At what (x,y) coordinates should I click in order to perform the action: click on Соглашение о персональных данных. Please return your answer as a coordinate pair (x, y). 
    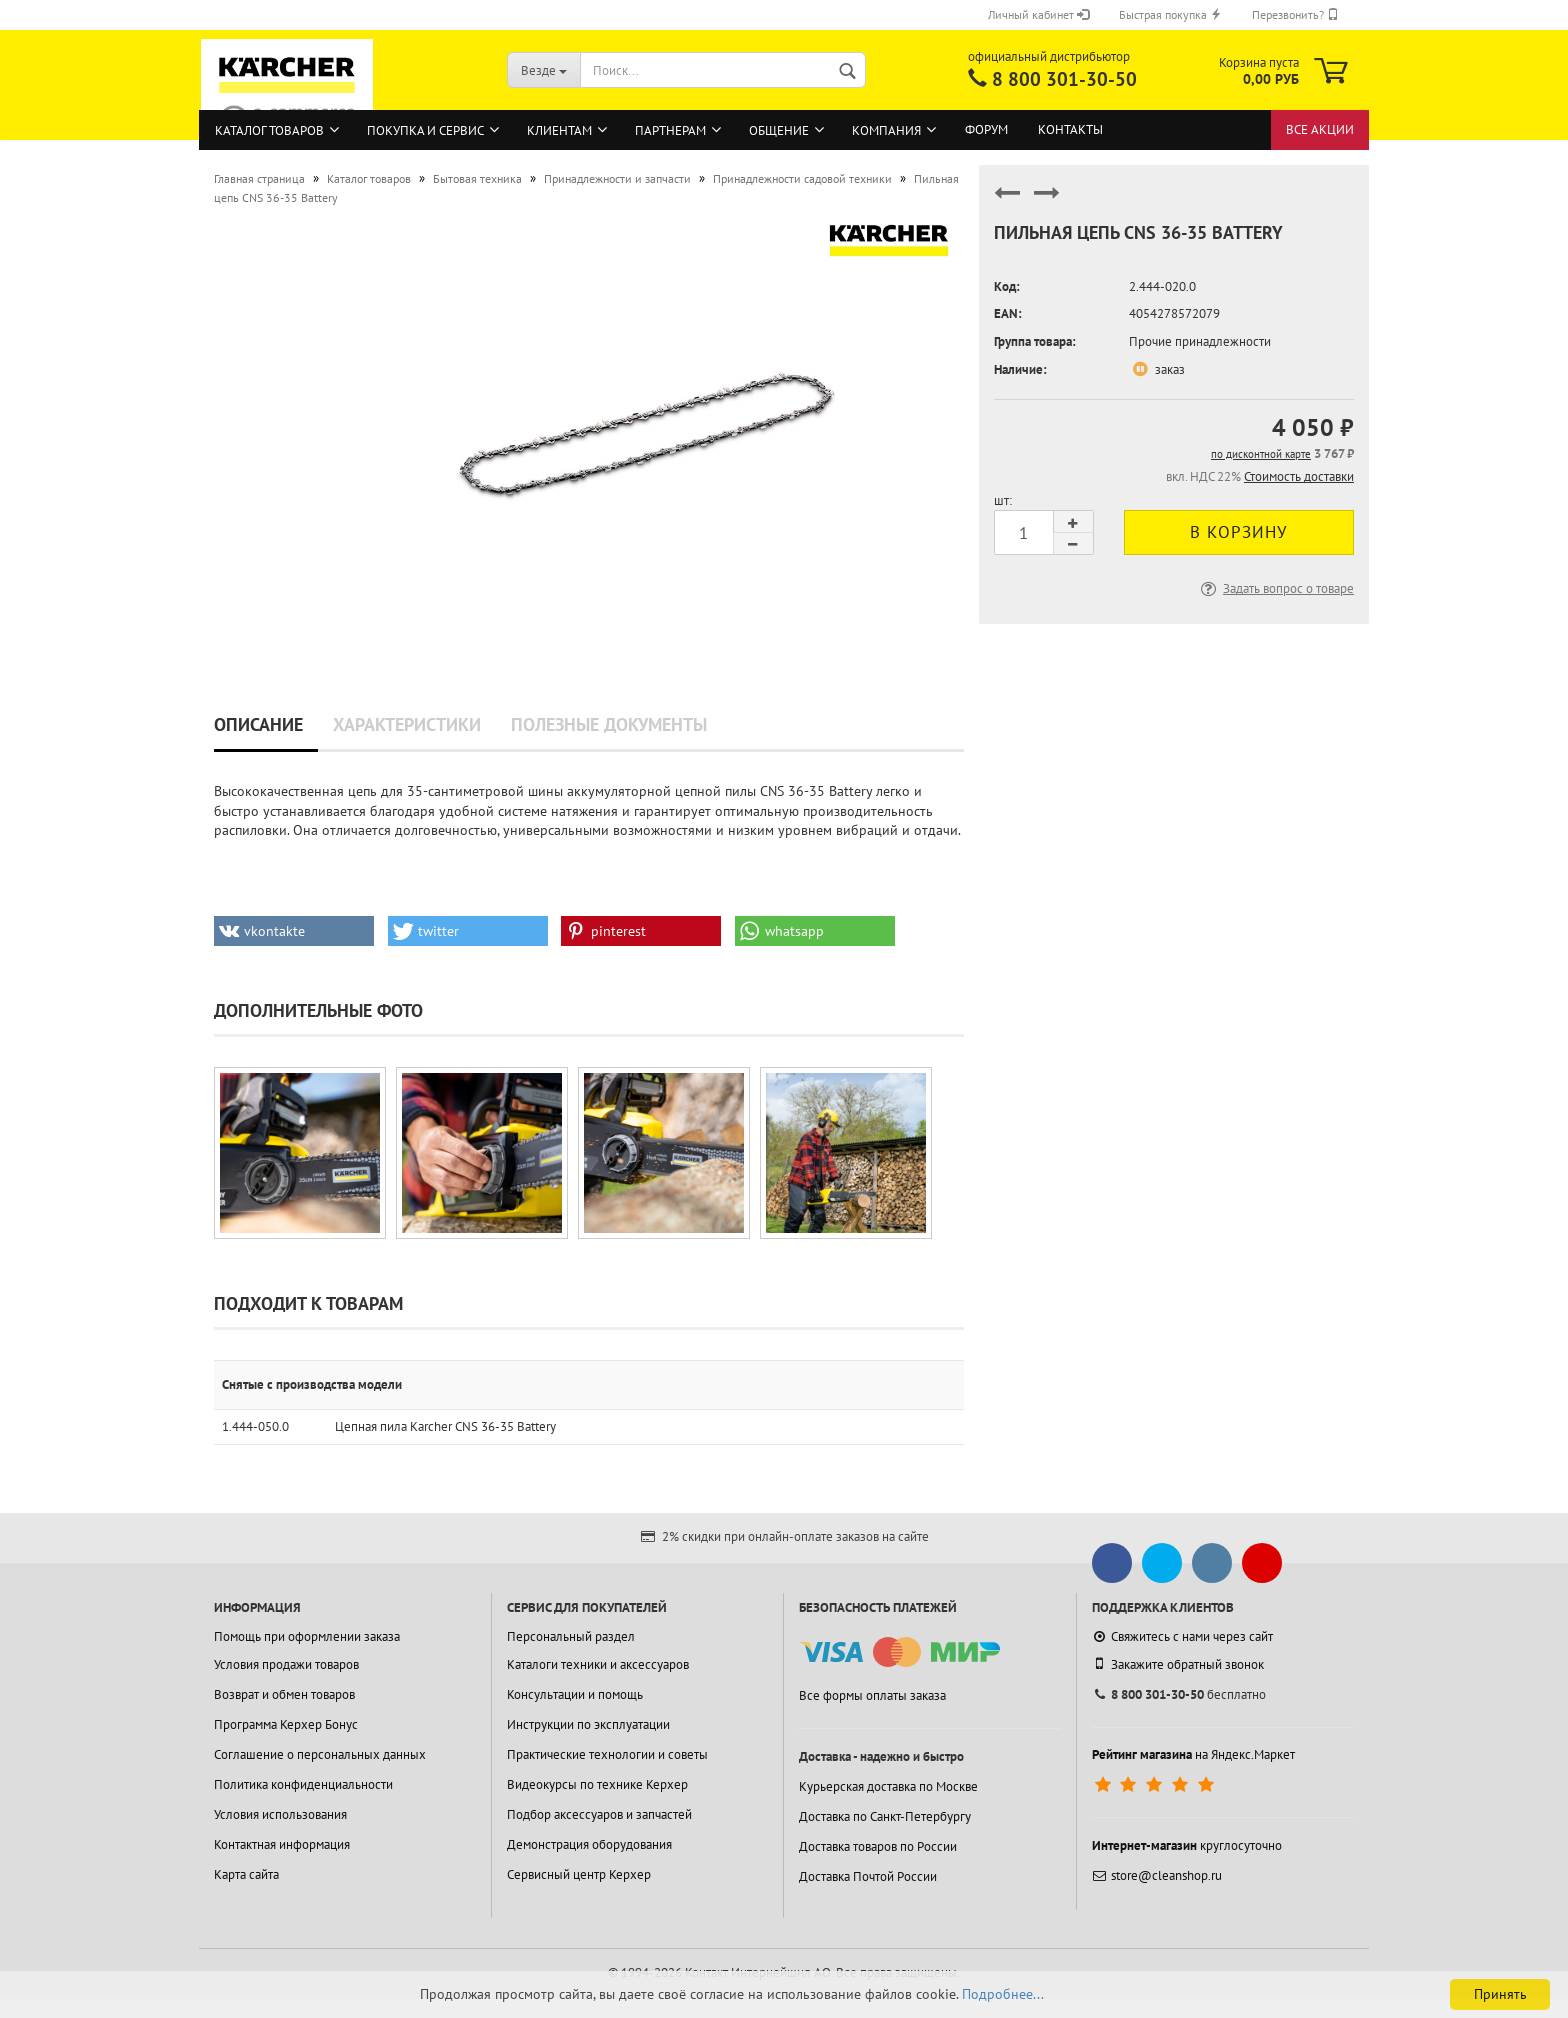
    Looking at the image, I should click on (320, 1754).